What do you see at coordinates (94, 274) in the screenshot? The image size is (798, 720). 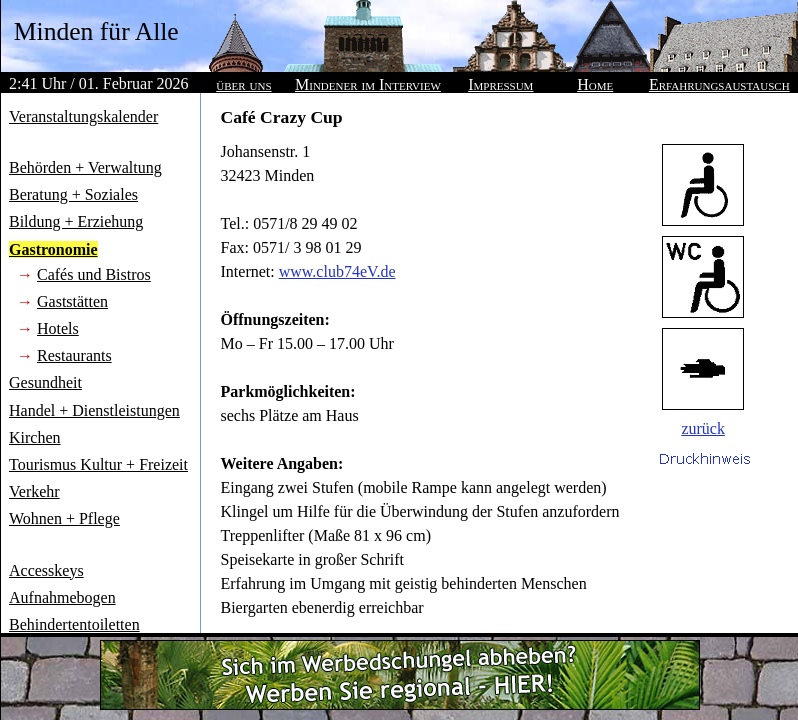 I see `Cafés und Bistros` at bounding box center [94, 274].